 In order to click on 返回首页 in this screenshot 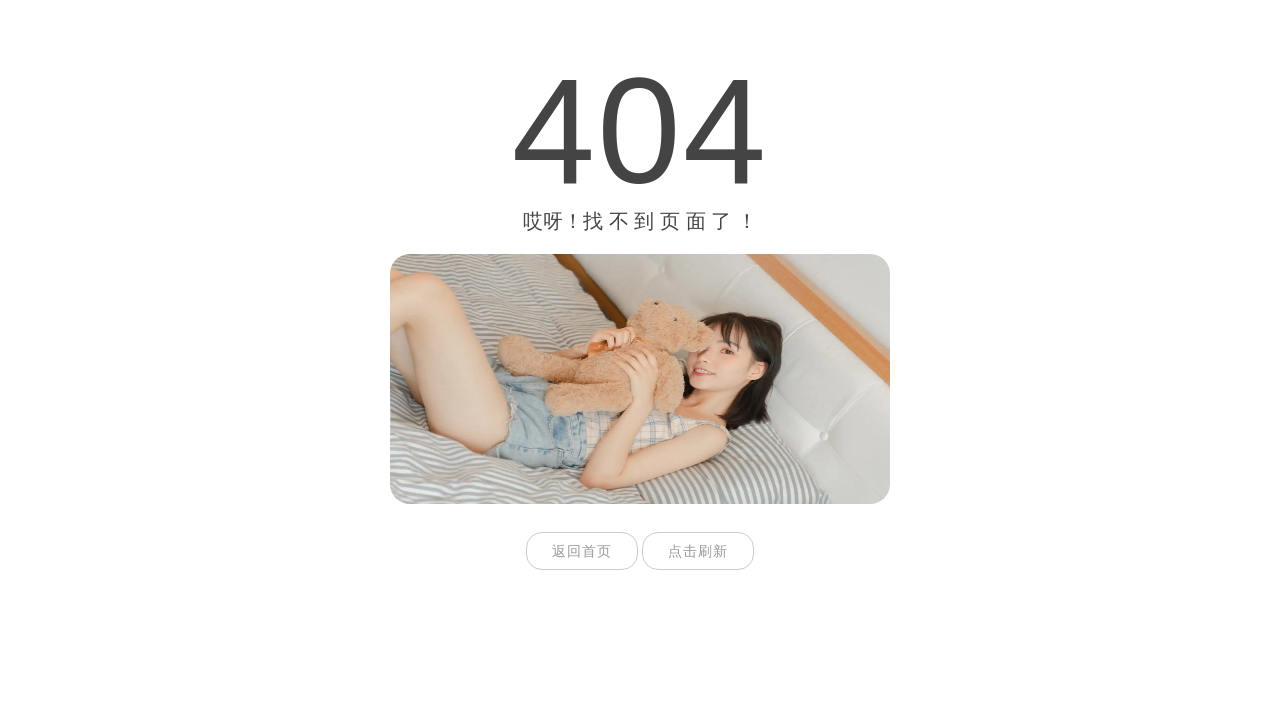, I will do `click(582, 551)`.